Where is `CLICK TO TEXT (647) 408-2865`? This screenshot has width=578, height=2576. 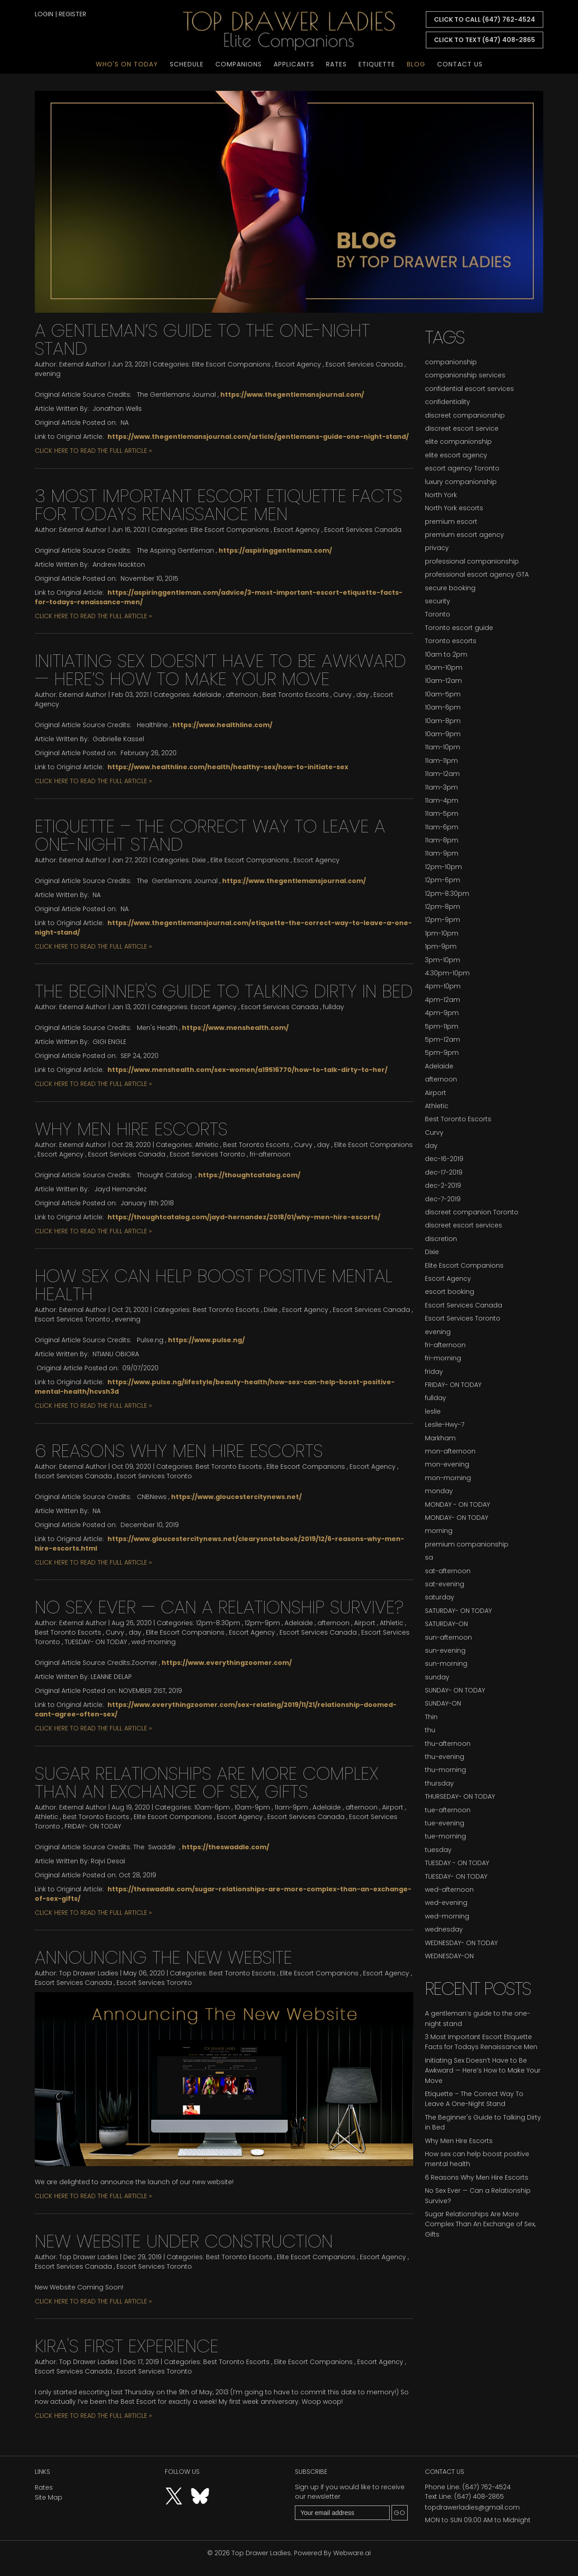
CLICK TO TEXT (647) 408-2865 is located at coordinates (484, 39).